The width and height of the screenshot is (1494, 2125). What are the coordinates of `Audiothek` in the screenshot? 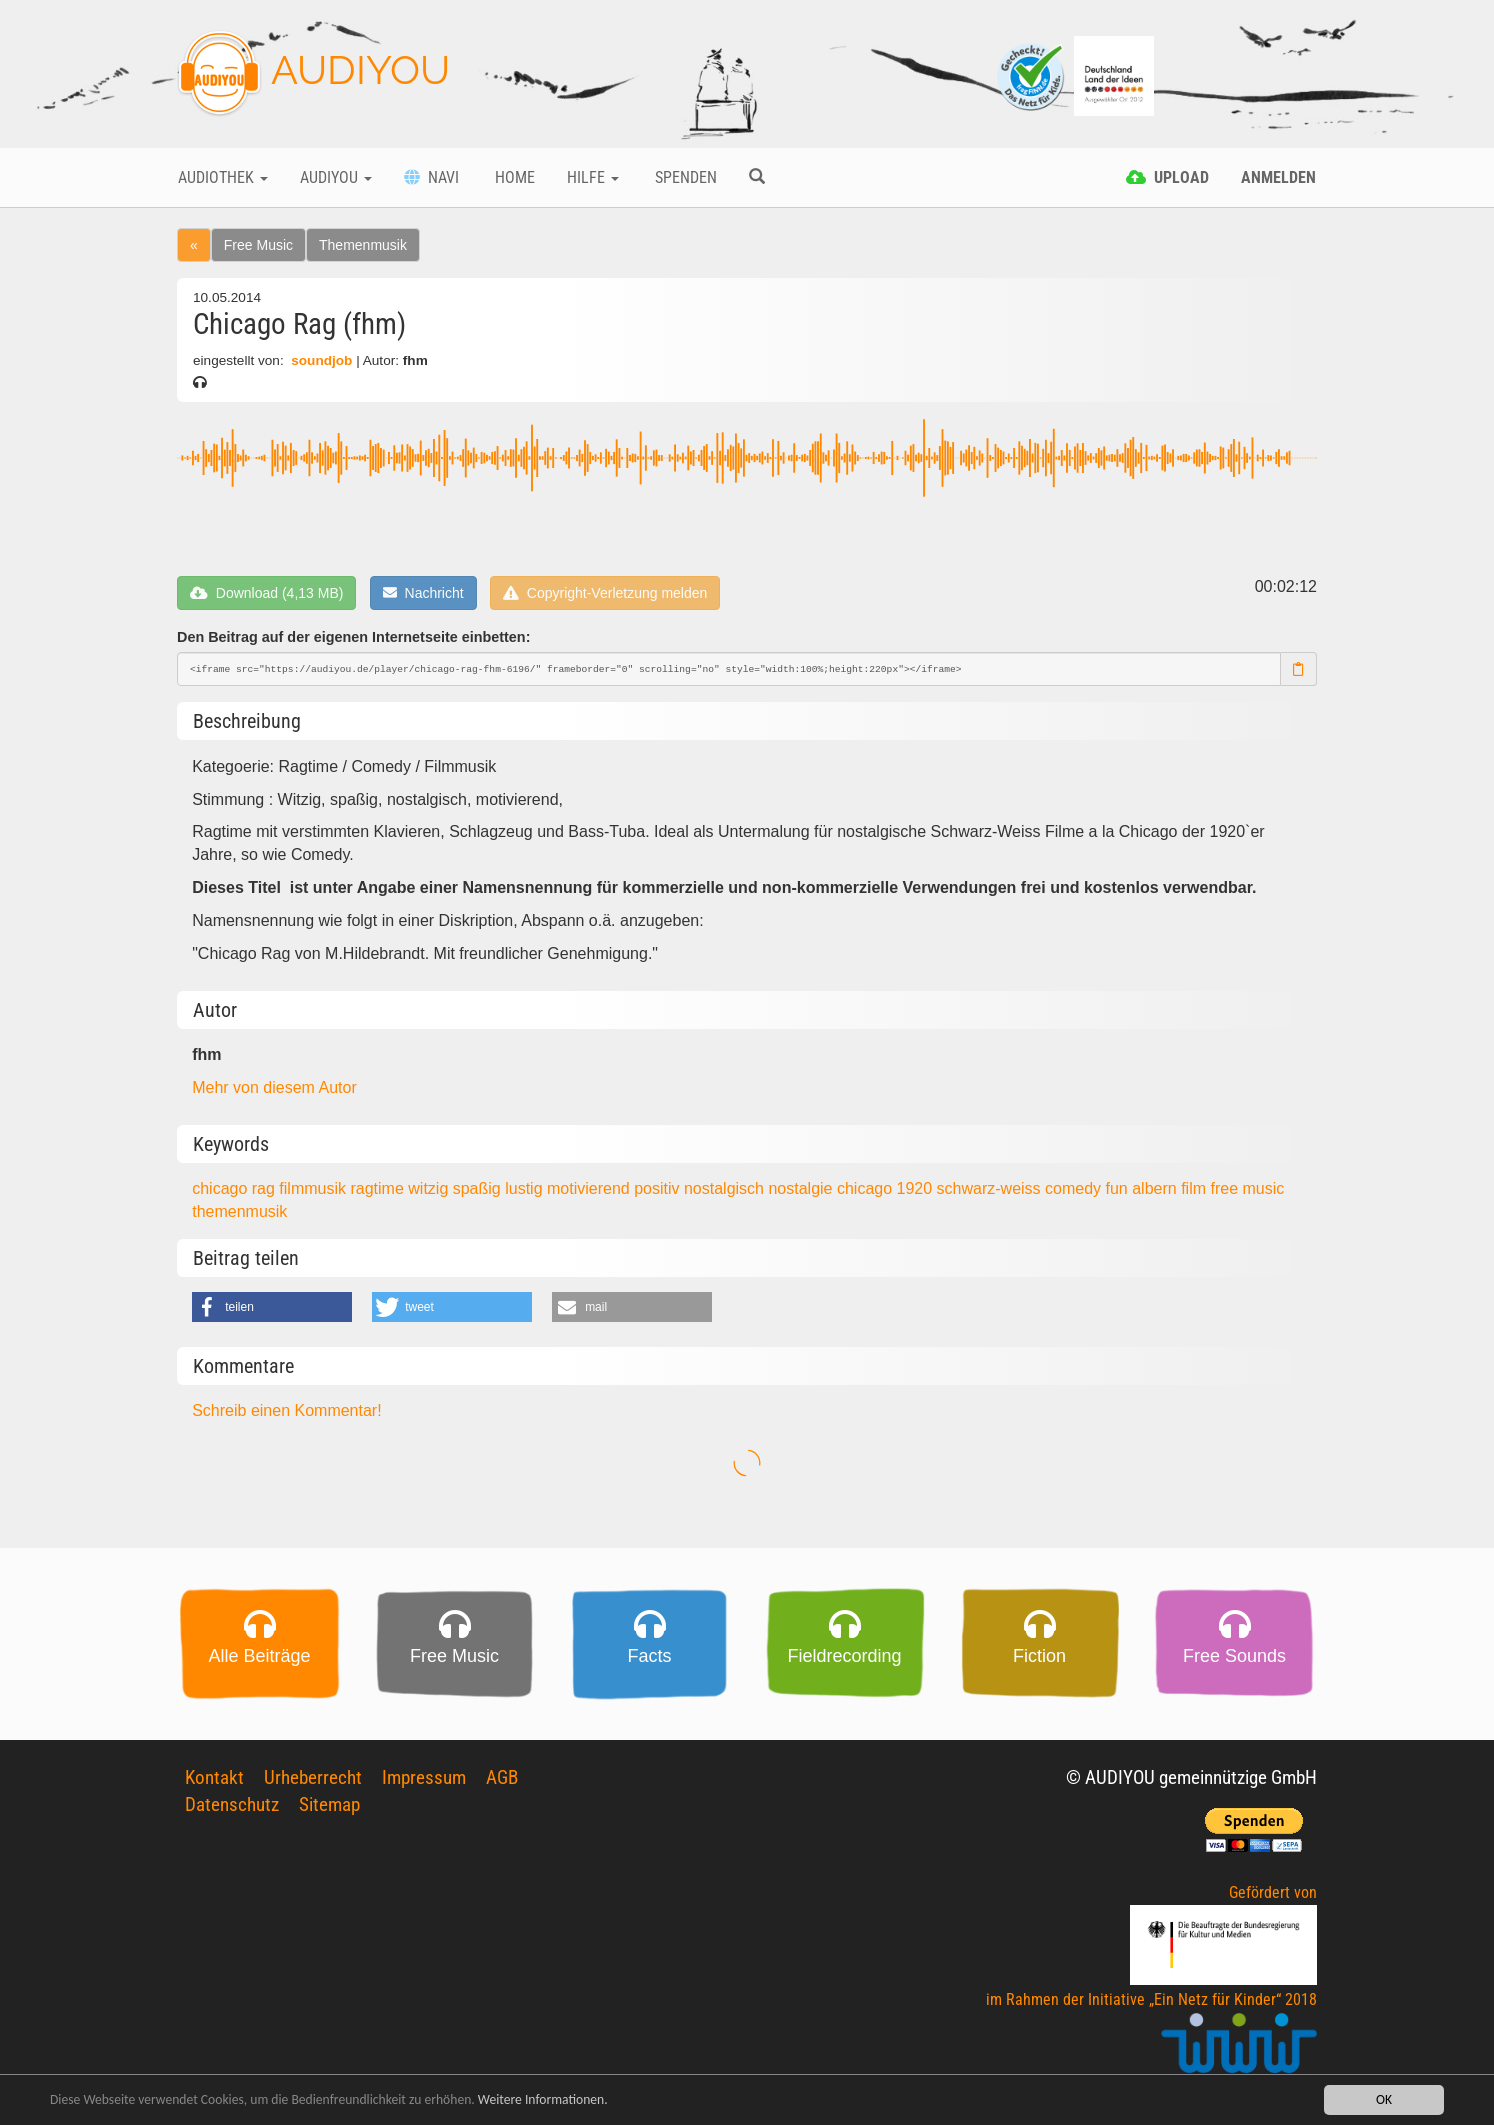 It's located at (223, 177).